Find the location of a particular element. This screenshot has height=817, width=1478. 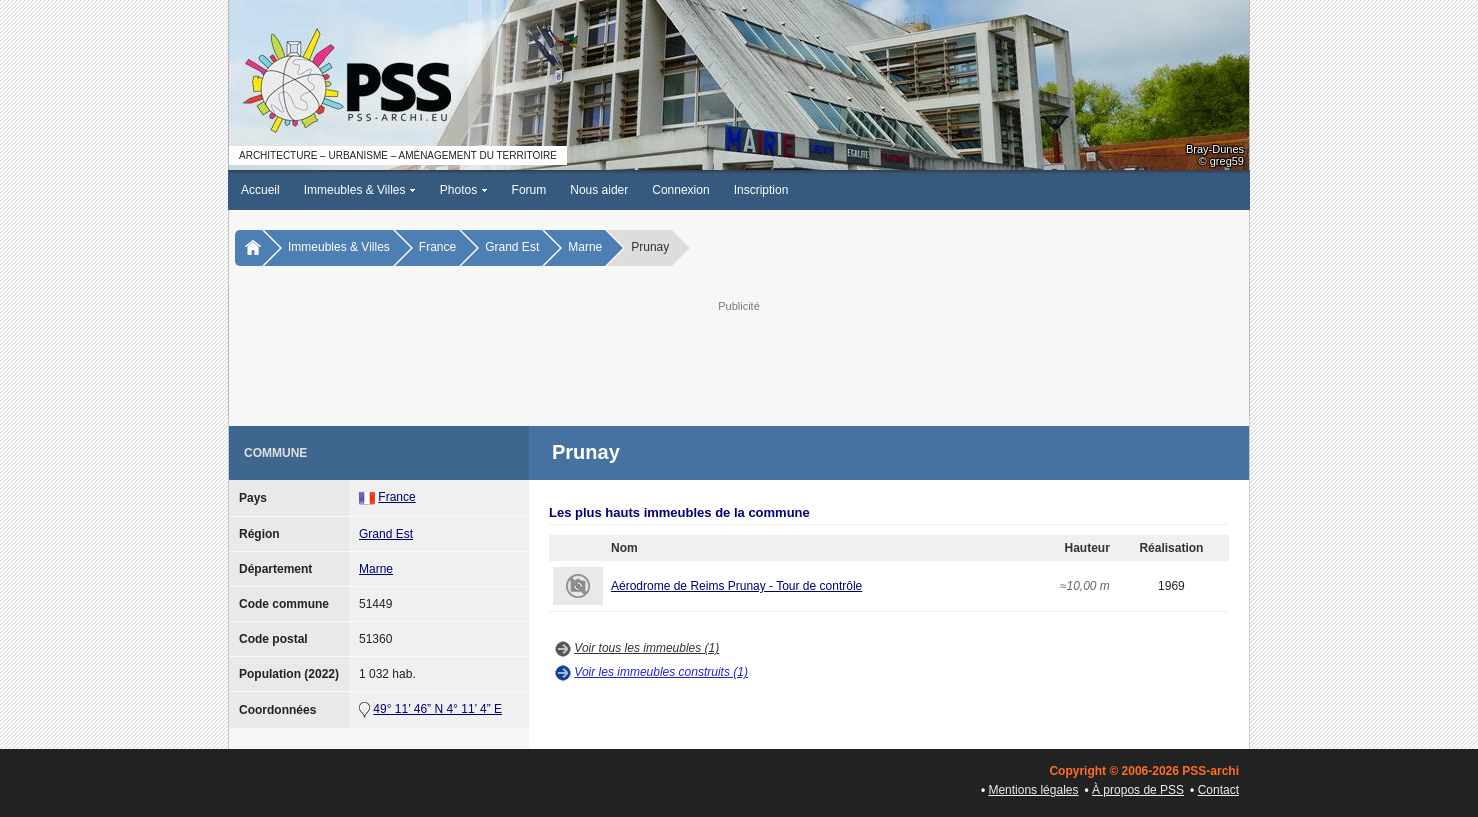

Immeubles & Villes is located at coordinates (360, 190).